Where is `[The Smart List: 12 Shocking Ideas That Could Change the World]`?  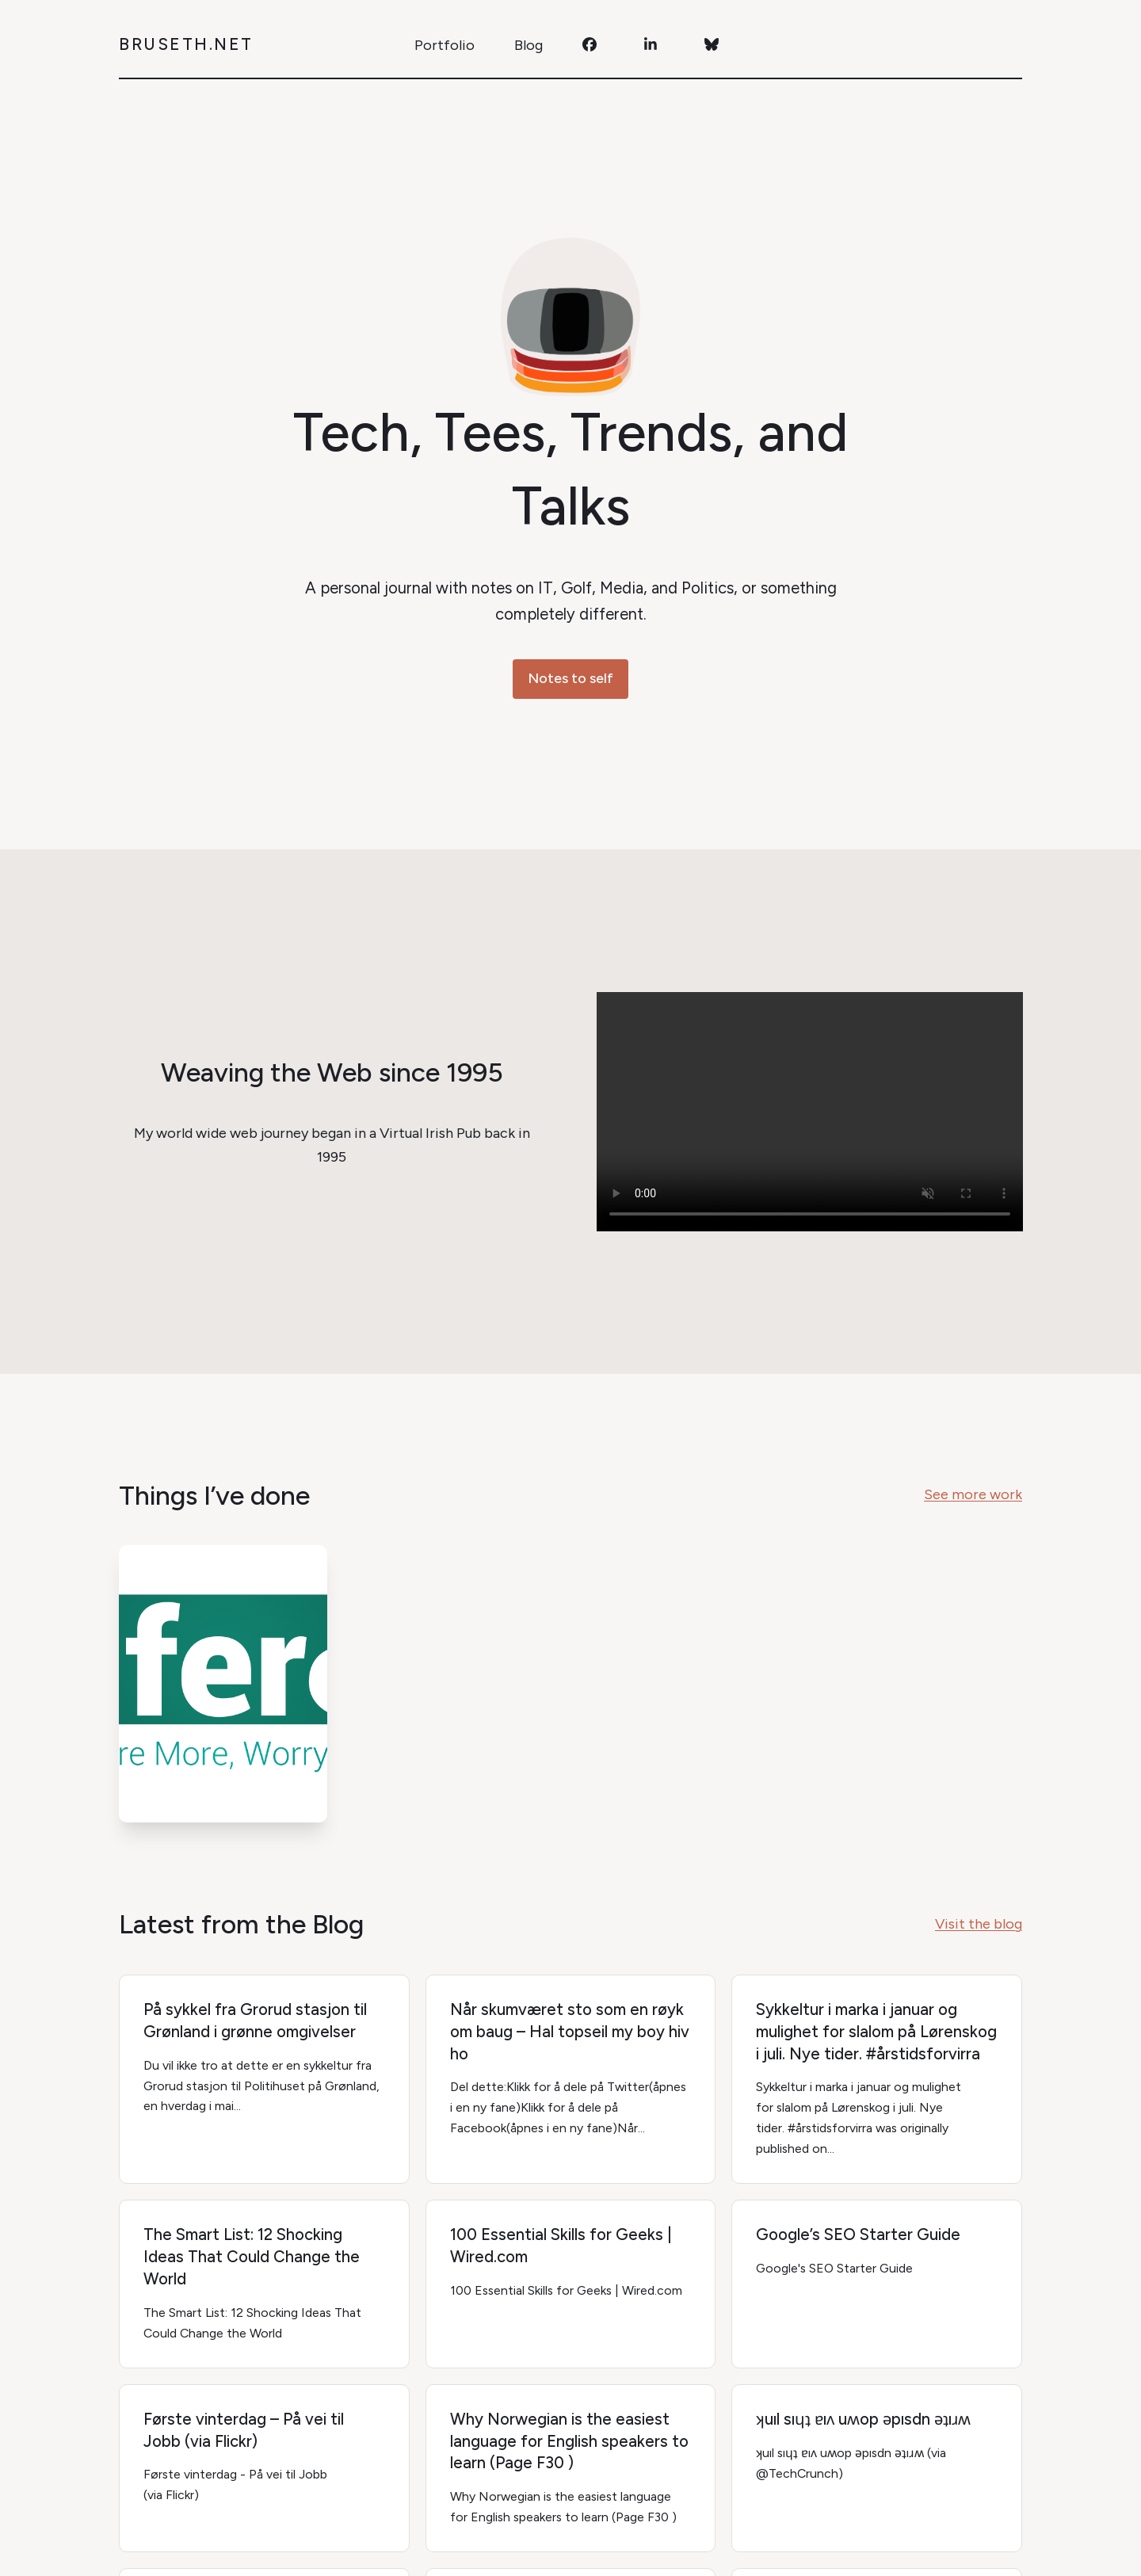
[The Smart List: 12 Shocking Ideas That Could Change the World] is located at coordinates (264, 2284).